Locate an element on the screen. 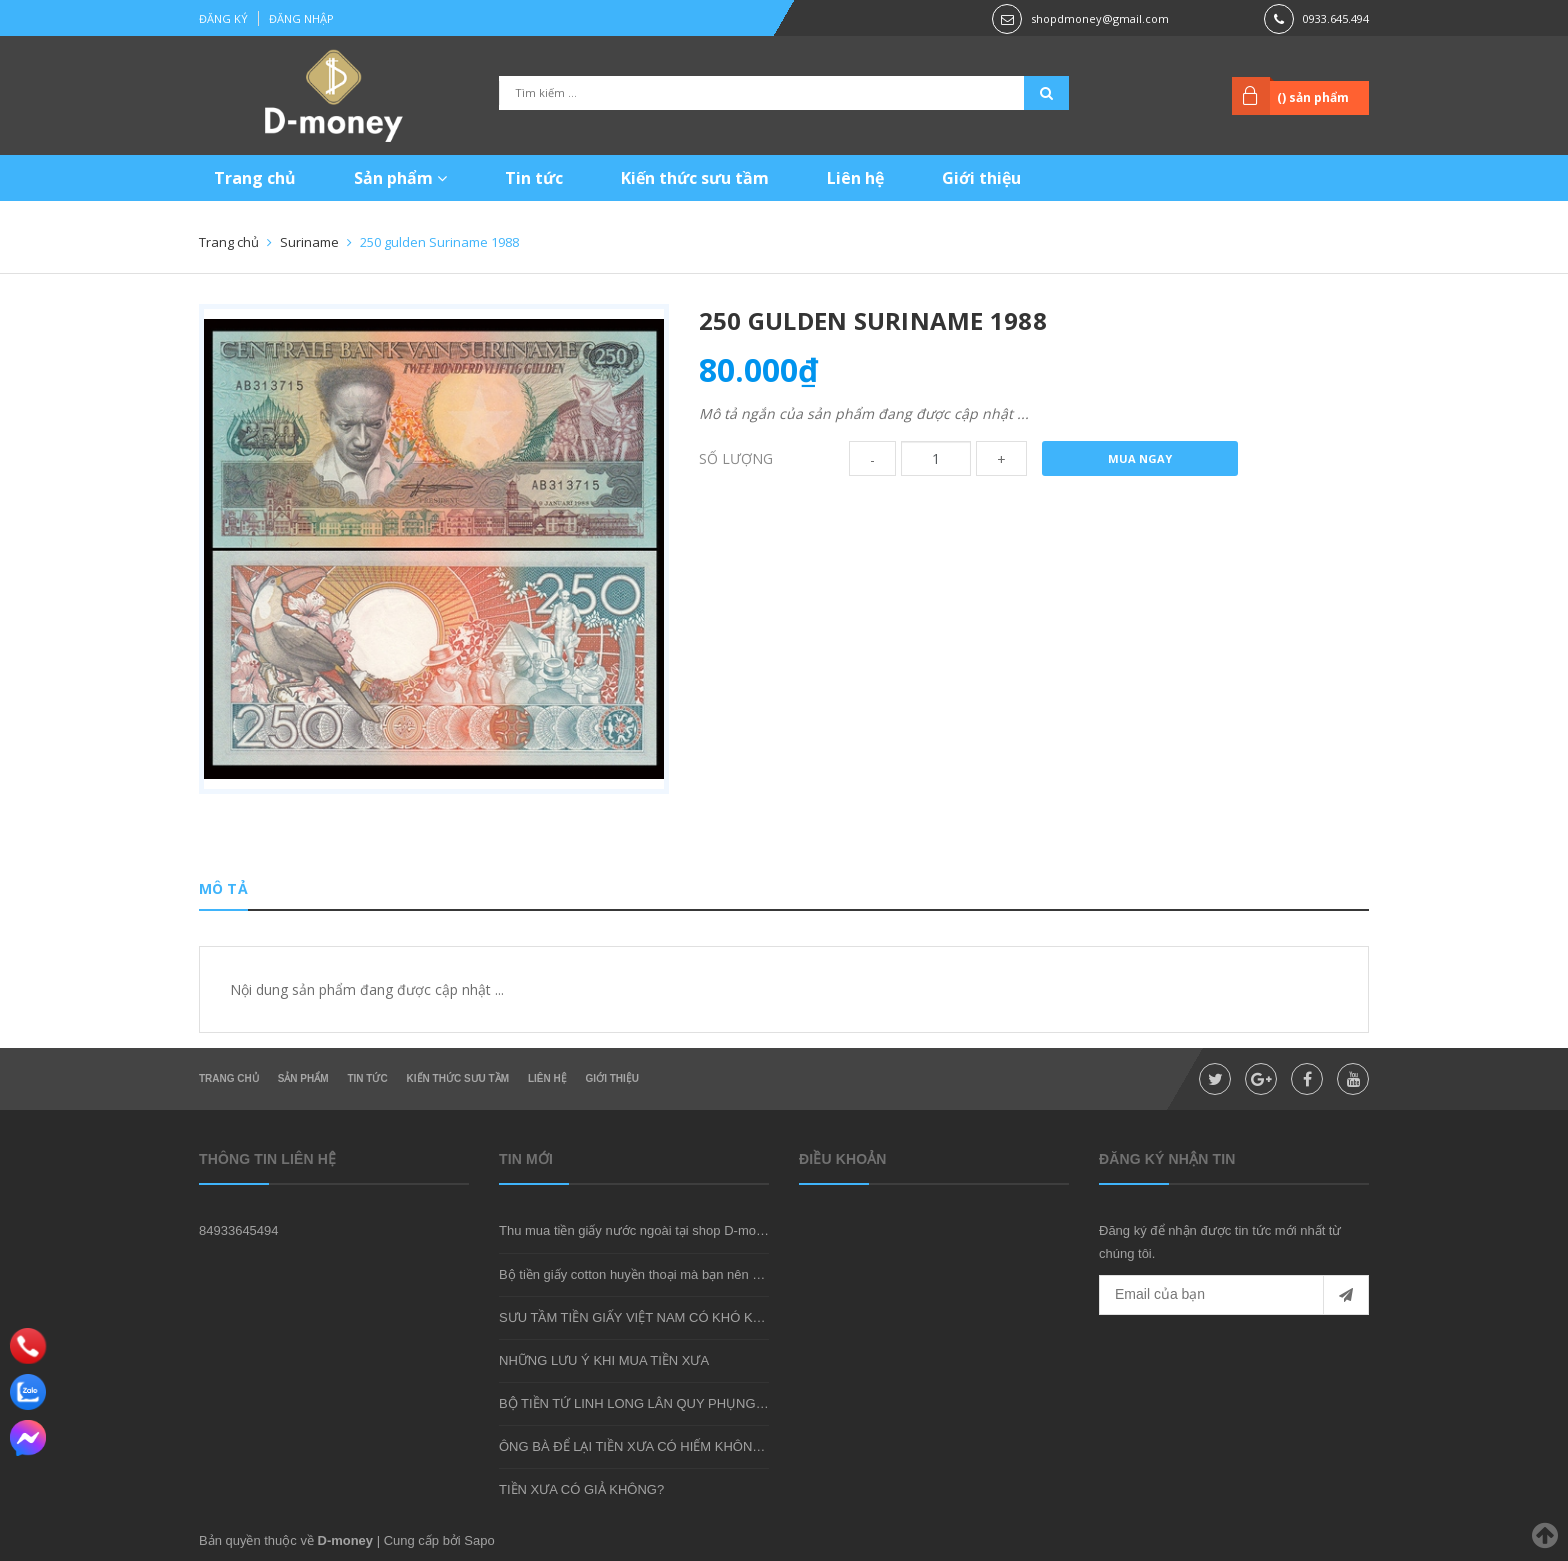 The height and width of the screenshot is (1561, 1568). Kiến thức sưu tầm is located at coordinates (695, 178).